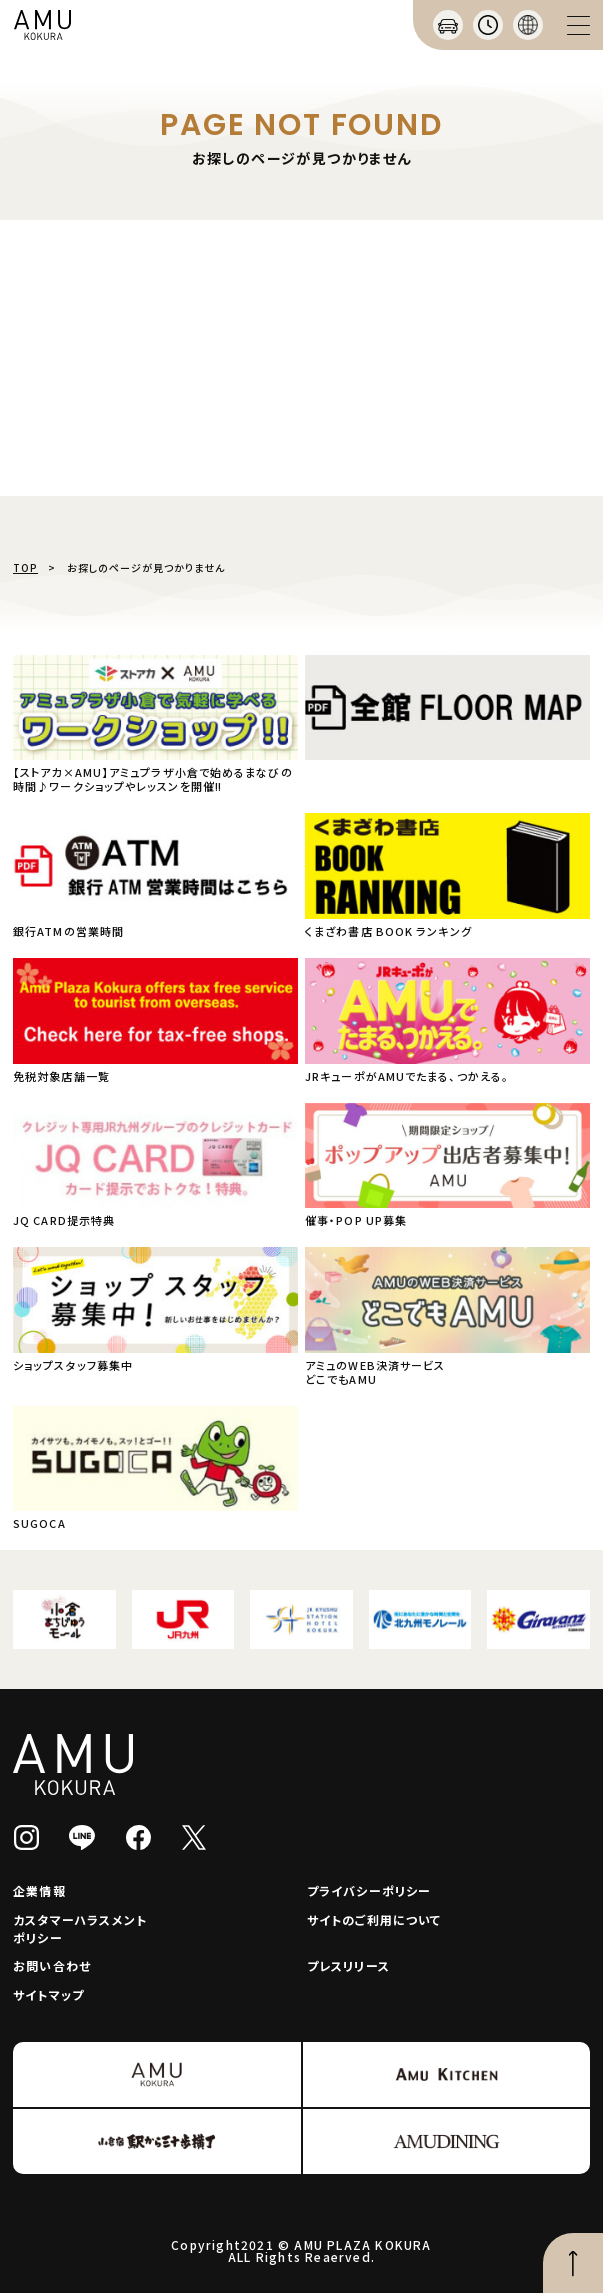 Image resolution: width=603 pixels, height=2293 pixels. Describe the element at coordinates (348, 1965) in the screenshot. I see `プレスリリース` at that location.